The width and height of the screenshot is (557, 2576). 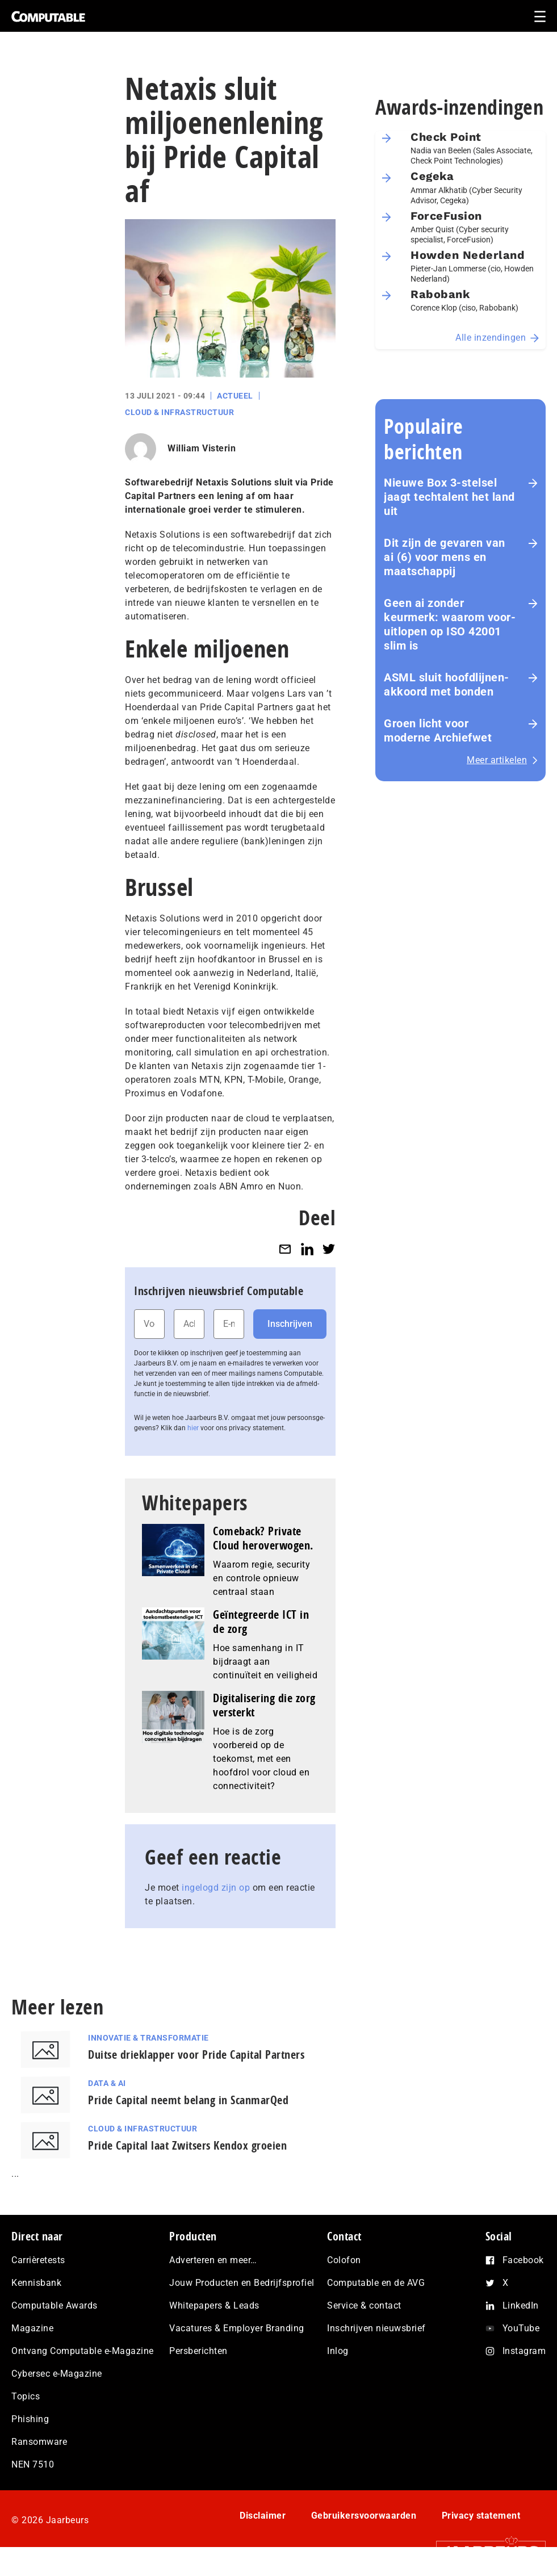 What do you see at coordinates (213, 2260) in the screenshot?
I see `Adverteren en meer…` at bounding box center [213, 2260].